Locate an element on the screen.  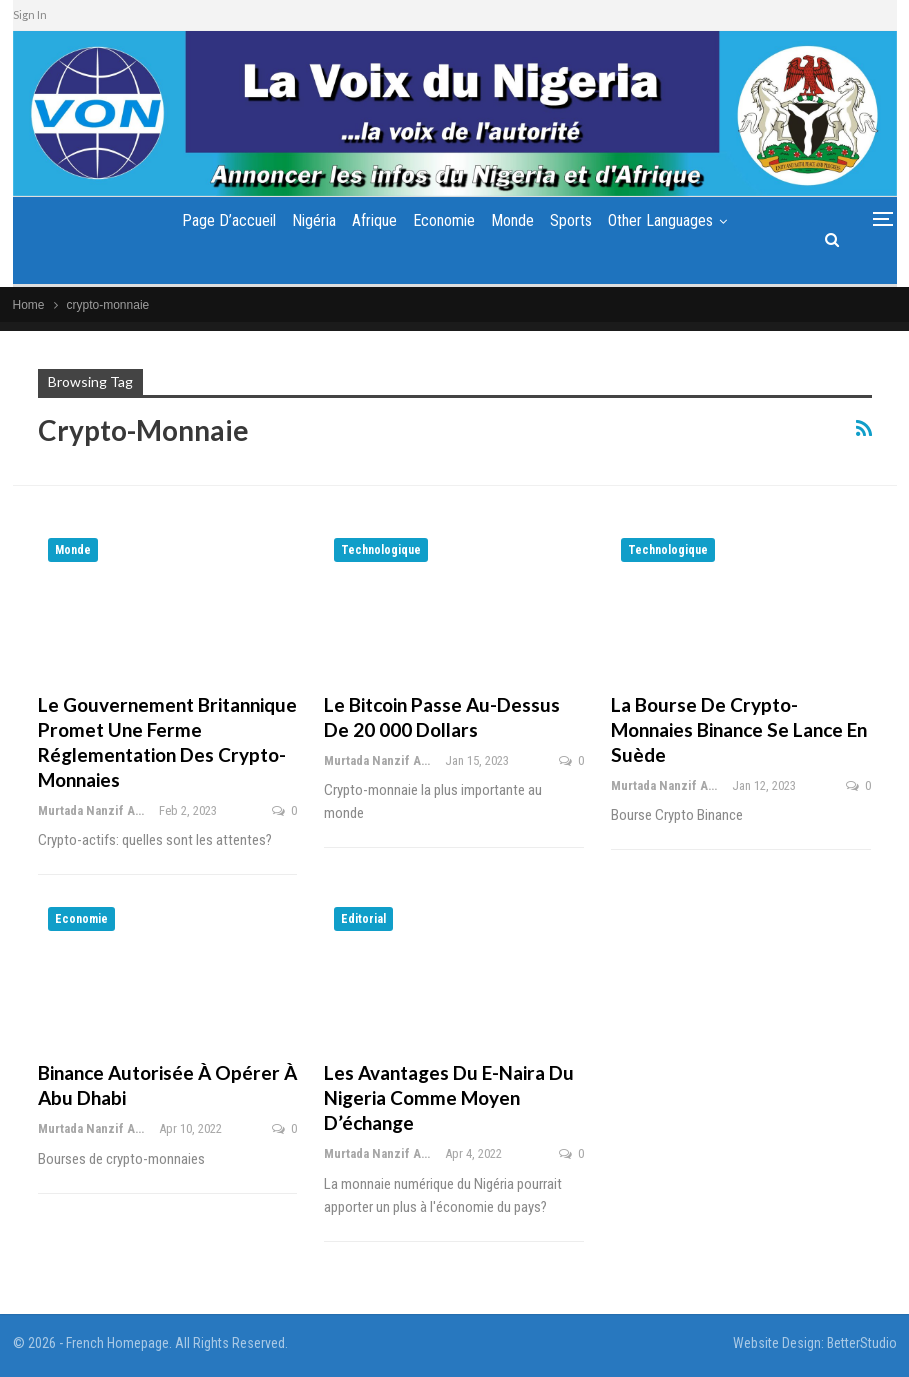
Editorial is located at coordinates (363, 919).